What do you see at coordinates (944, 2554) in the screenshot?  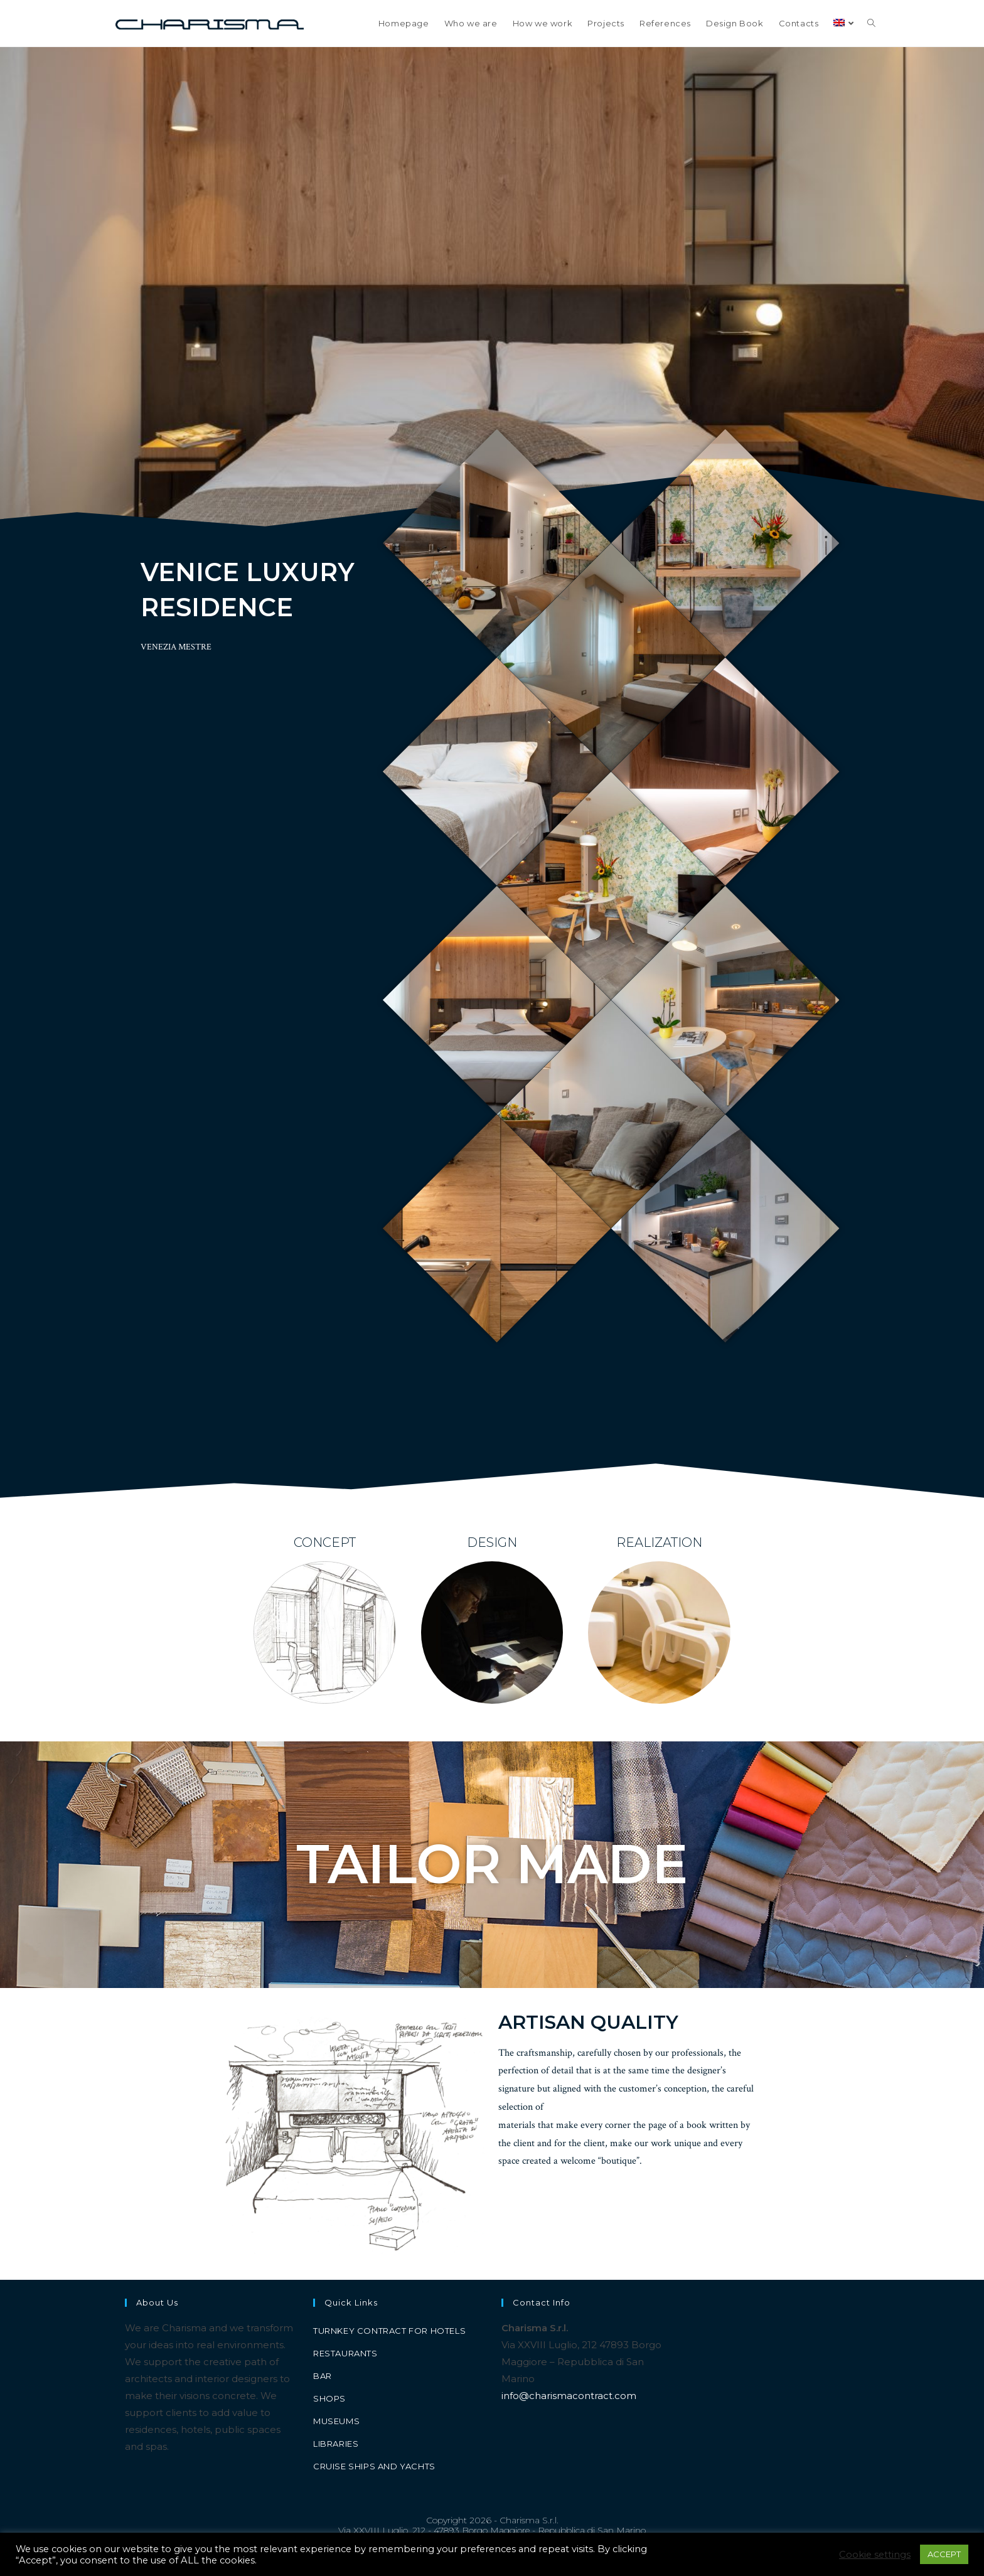 I see `ACCEPT [button]` at bounding box center [944, 2554].